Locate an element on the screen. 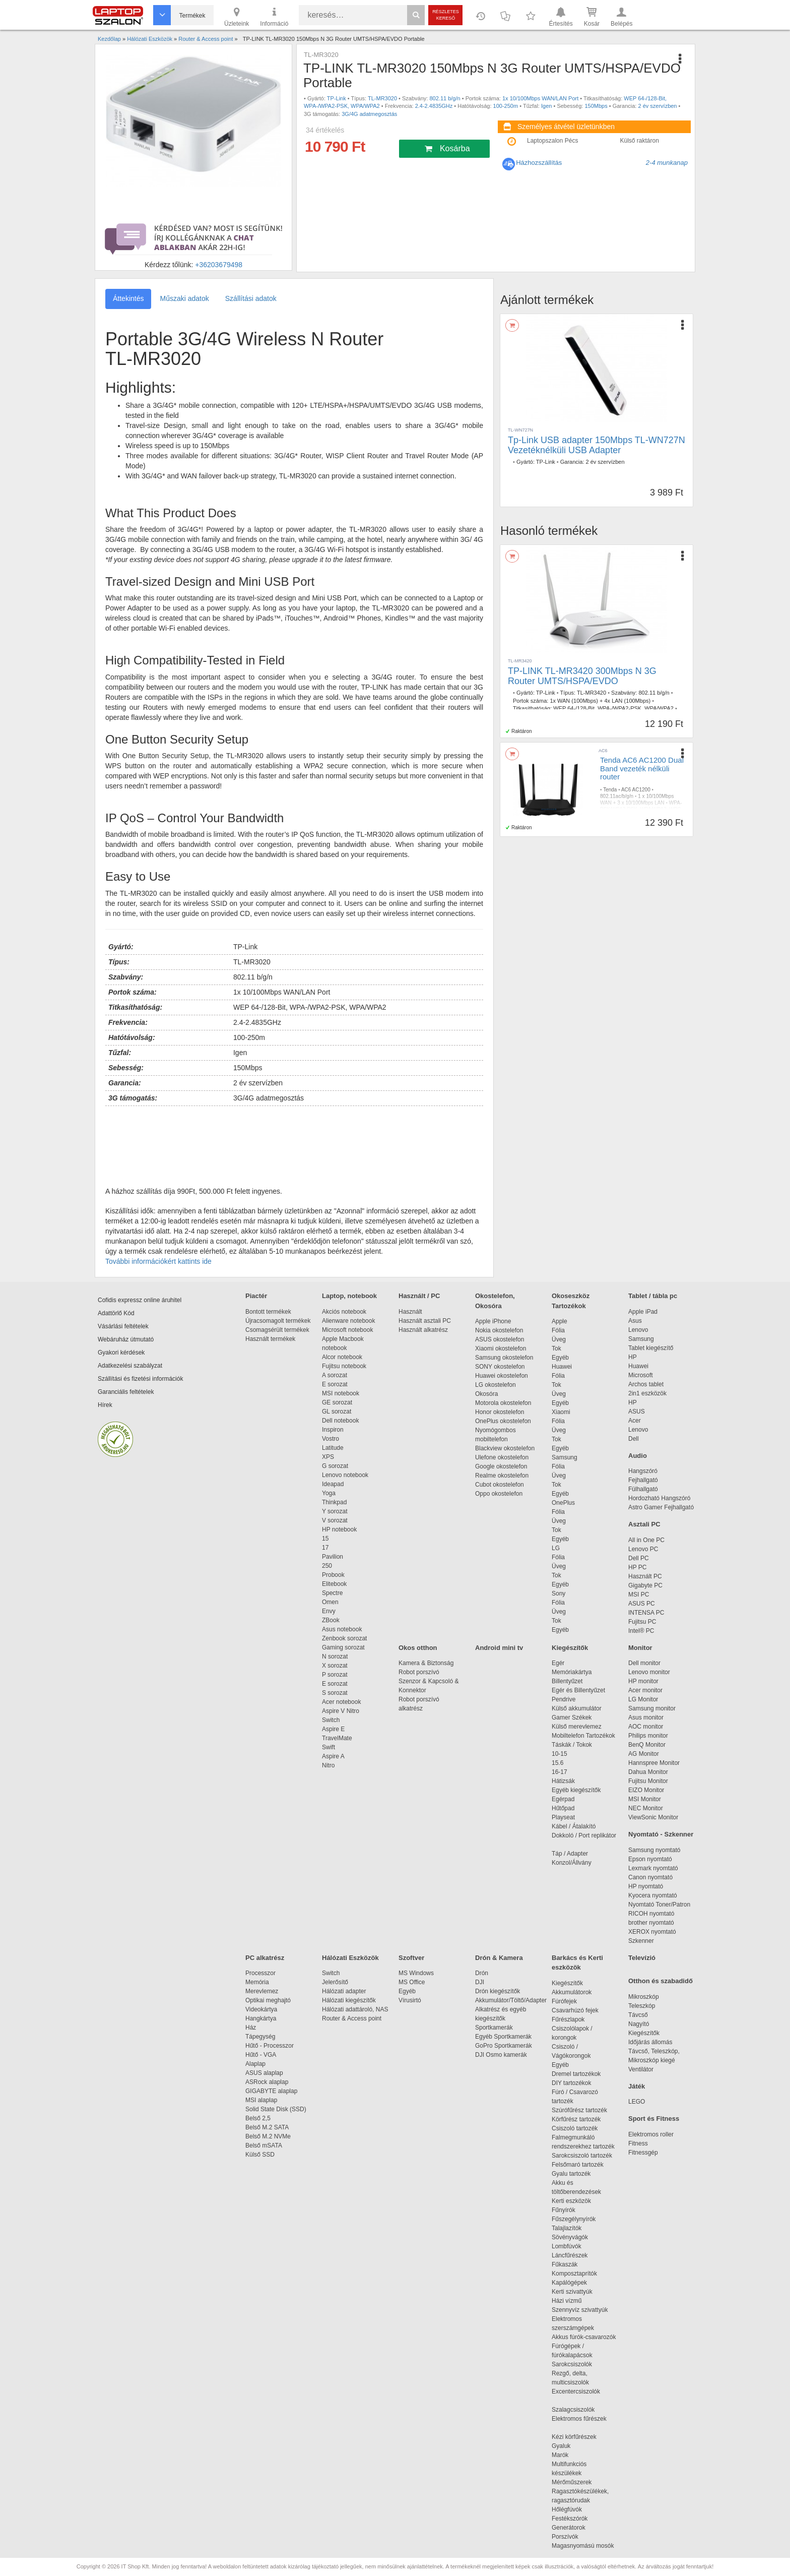  ASUS alaplap is located at coordinates (265, 2072).